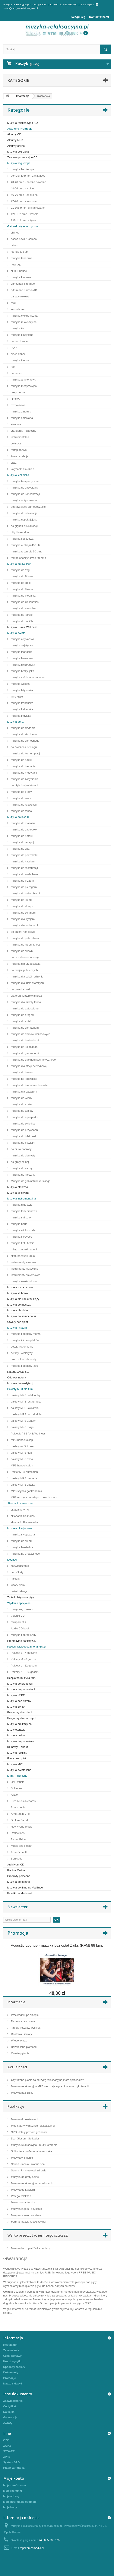 Image resolution: width=114 pixels, height=2576 pixels. What do you see at coordinates (21, 1826) in the screenshot?
I see `New World Music` at bounding box center [21, 1826].